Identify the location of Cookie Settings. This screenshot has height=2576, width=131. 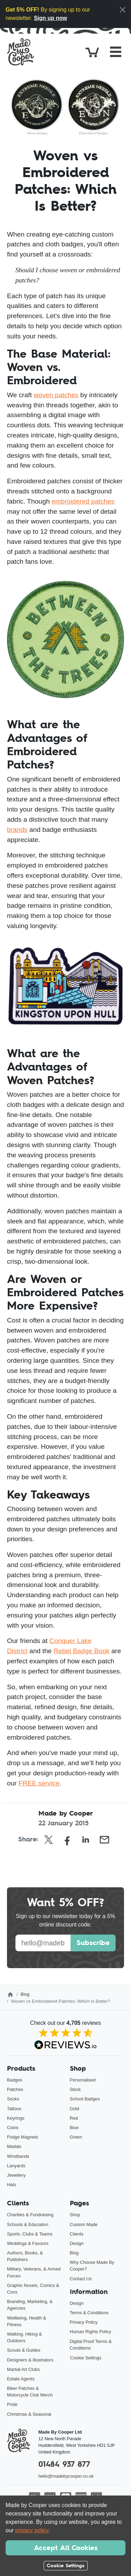
(86, 2357).